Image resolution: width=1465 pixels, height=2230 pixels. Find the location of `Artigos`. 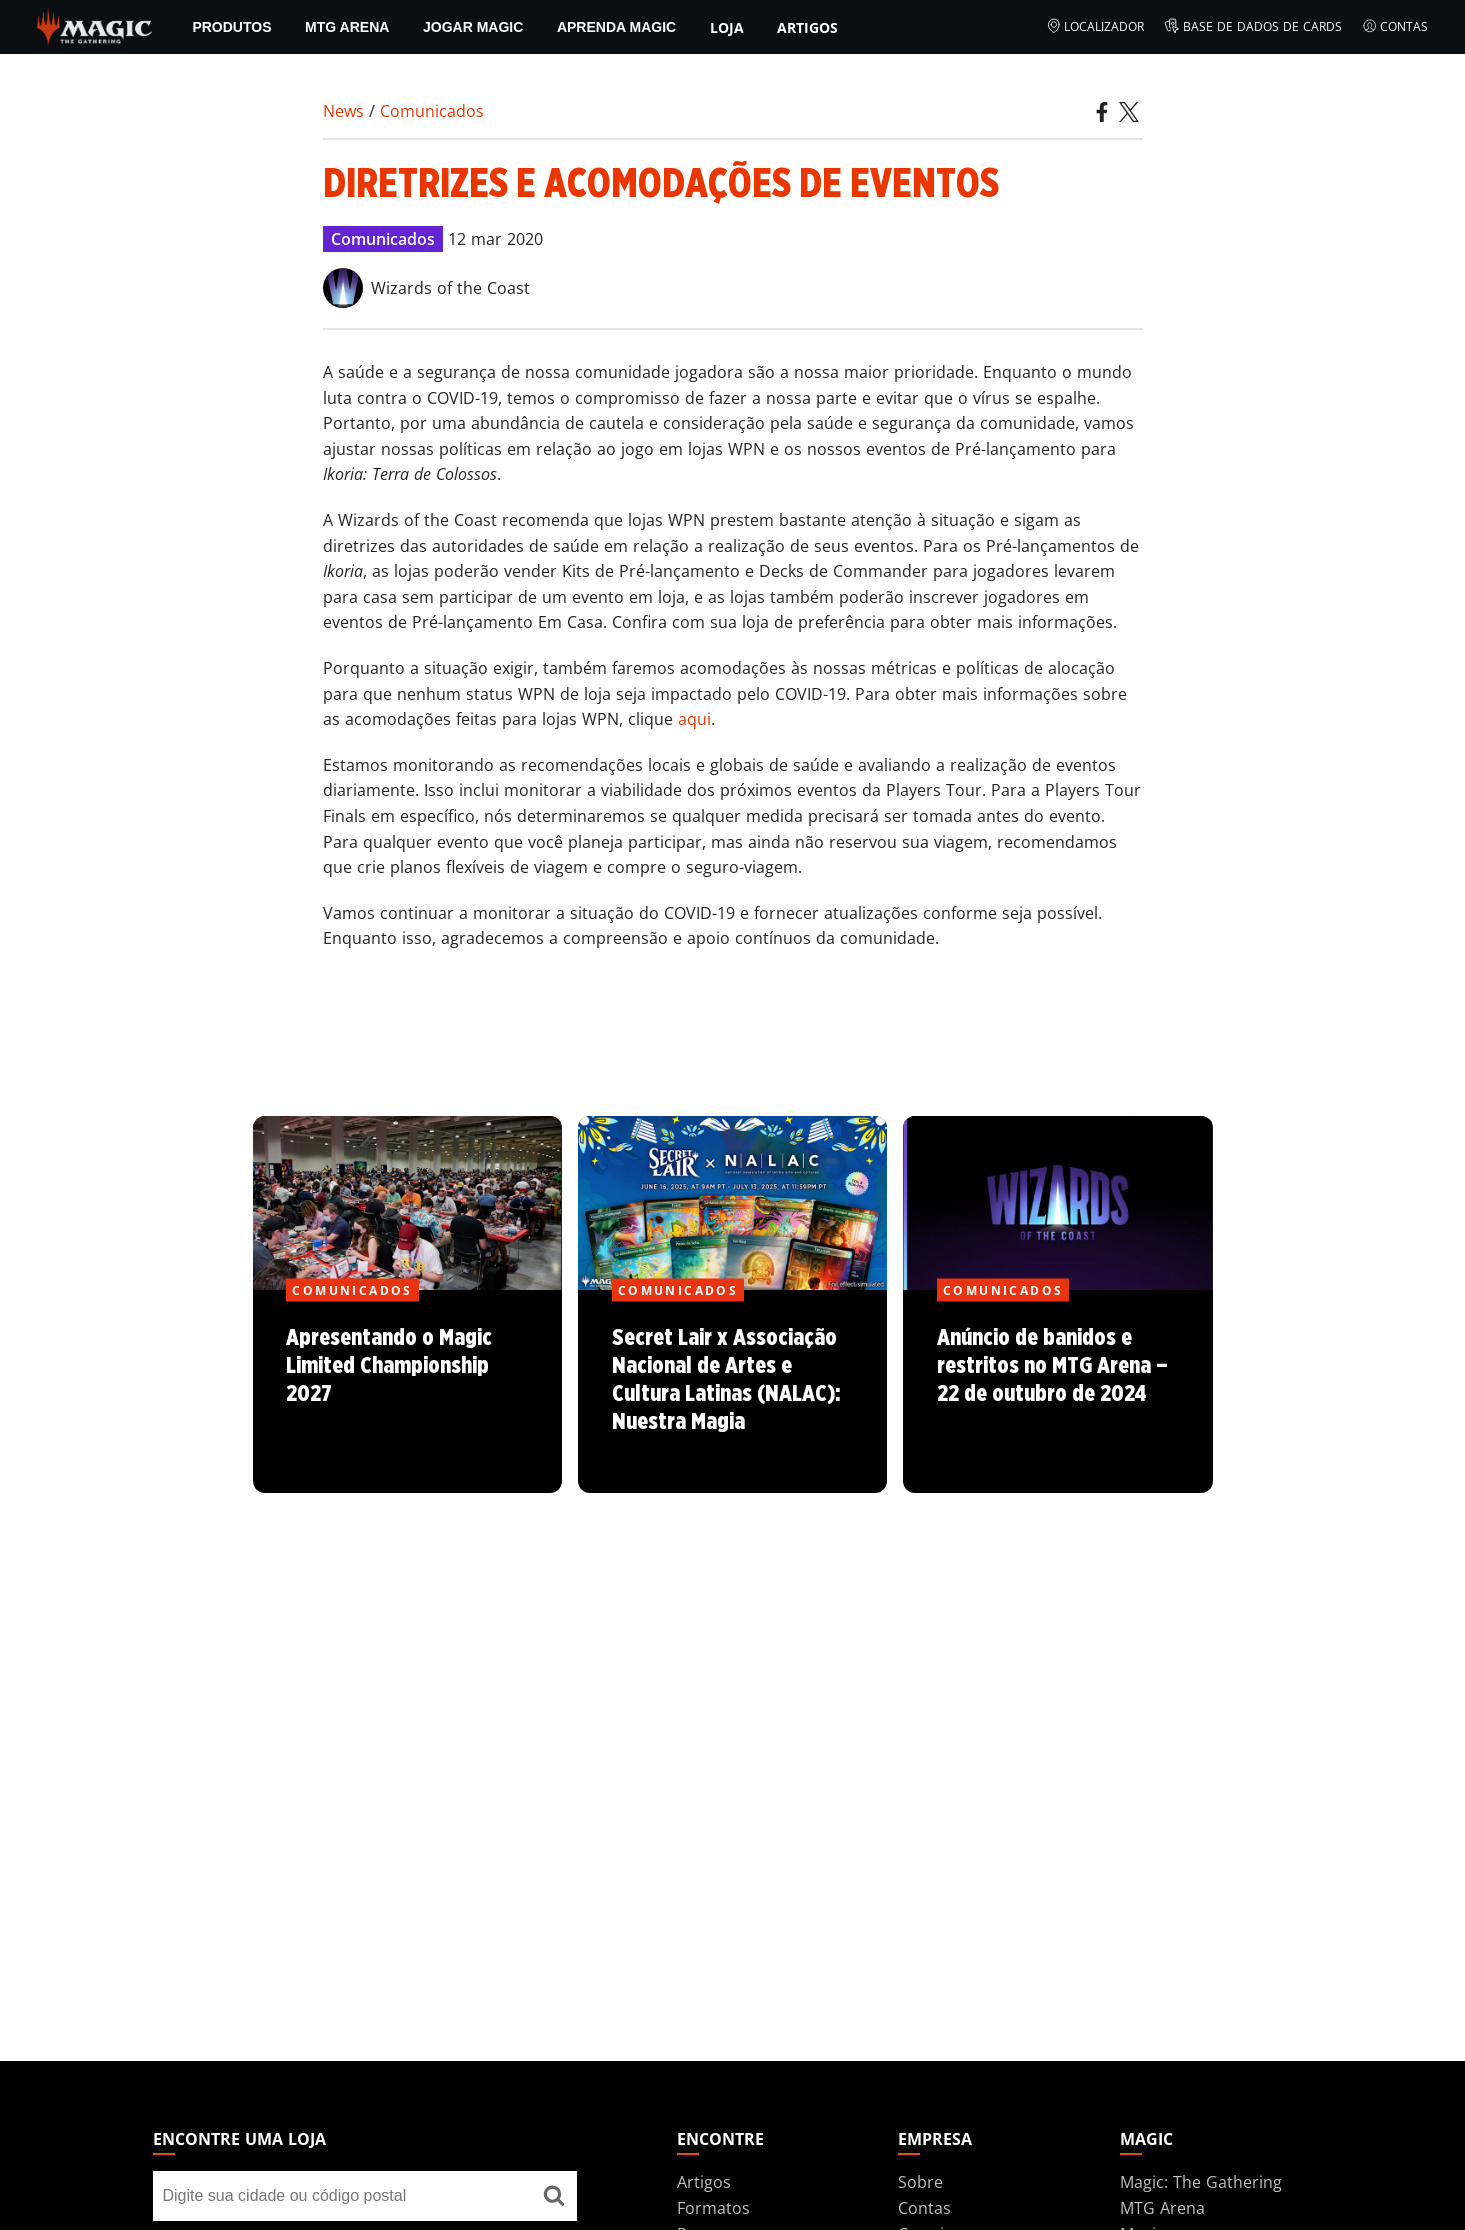

Artigos is located at coordinates (807, 27).